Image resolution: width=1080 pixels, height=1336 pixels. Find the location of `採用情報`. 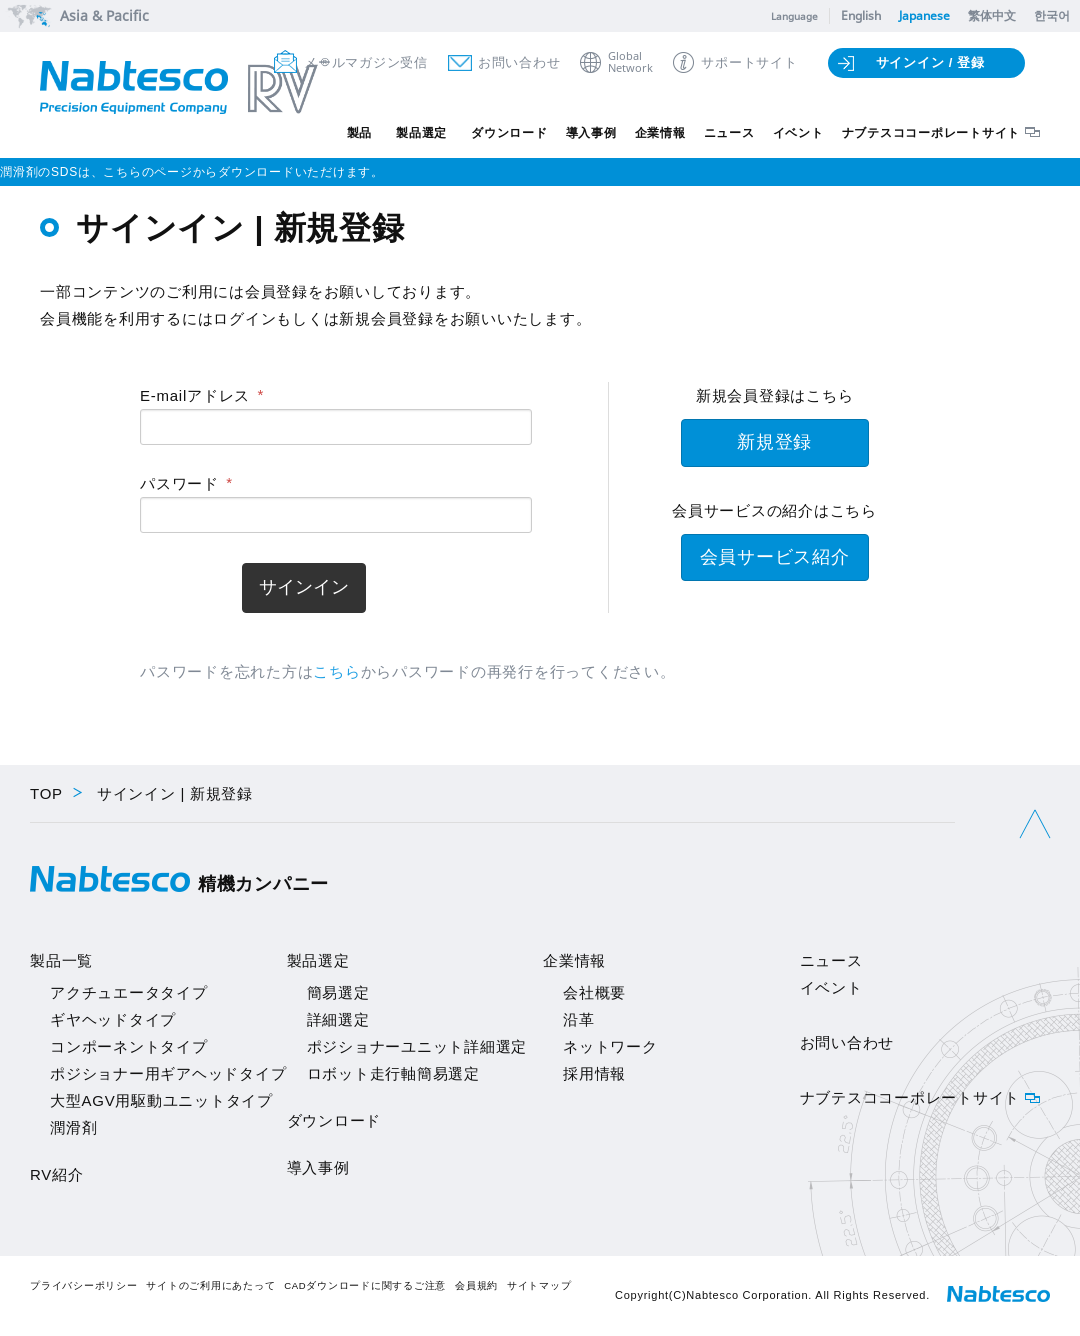

採用情報 is located at coordinates (594, 1073).